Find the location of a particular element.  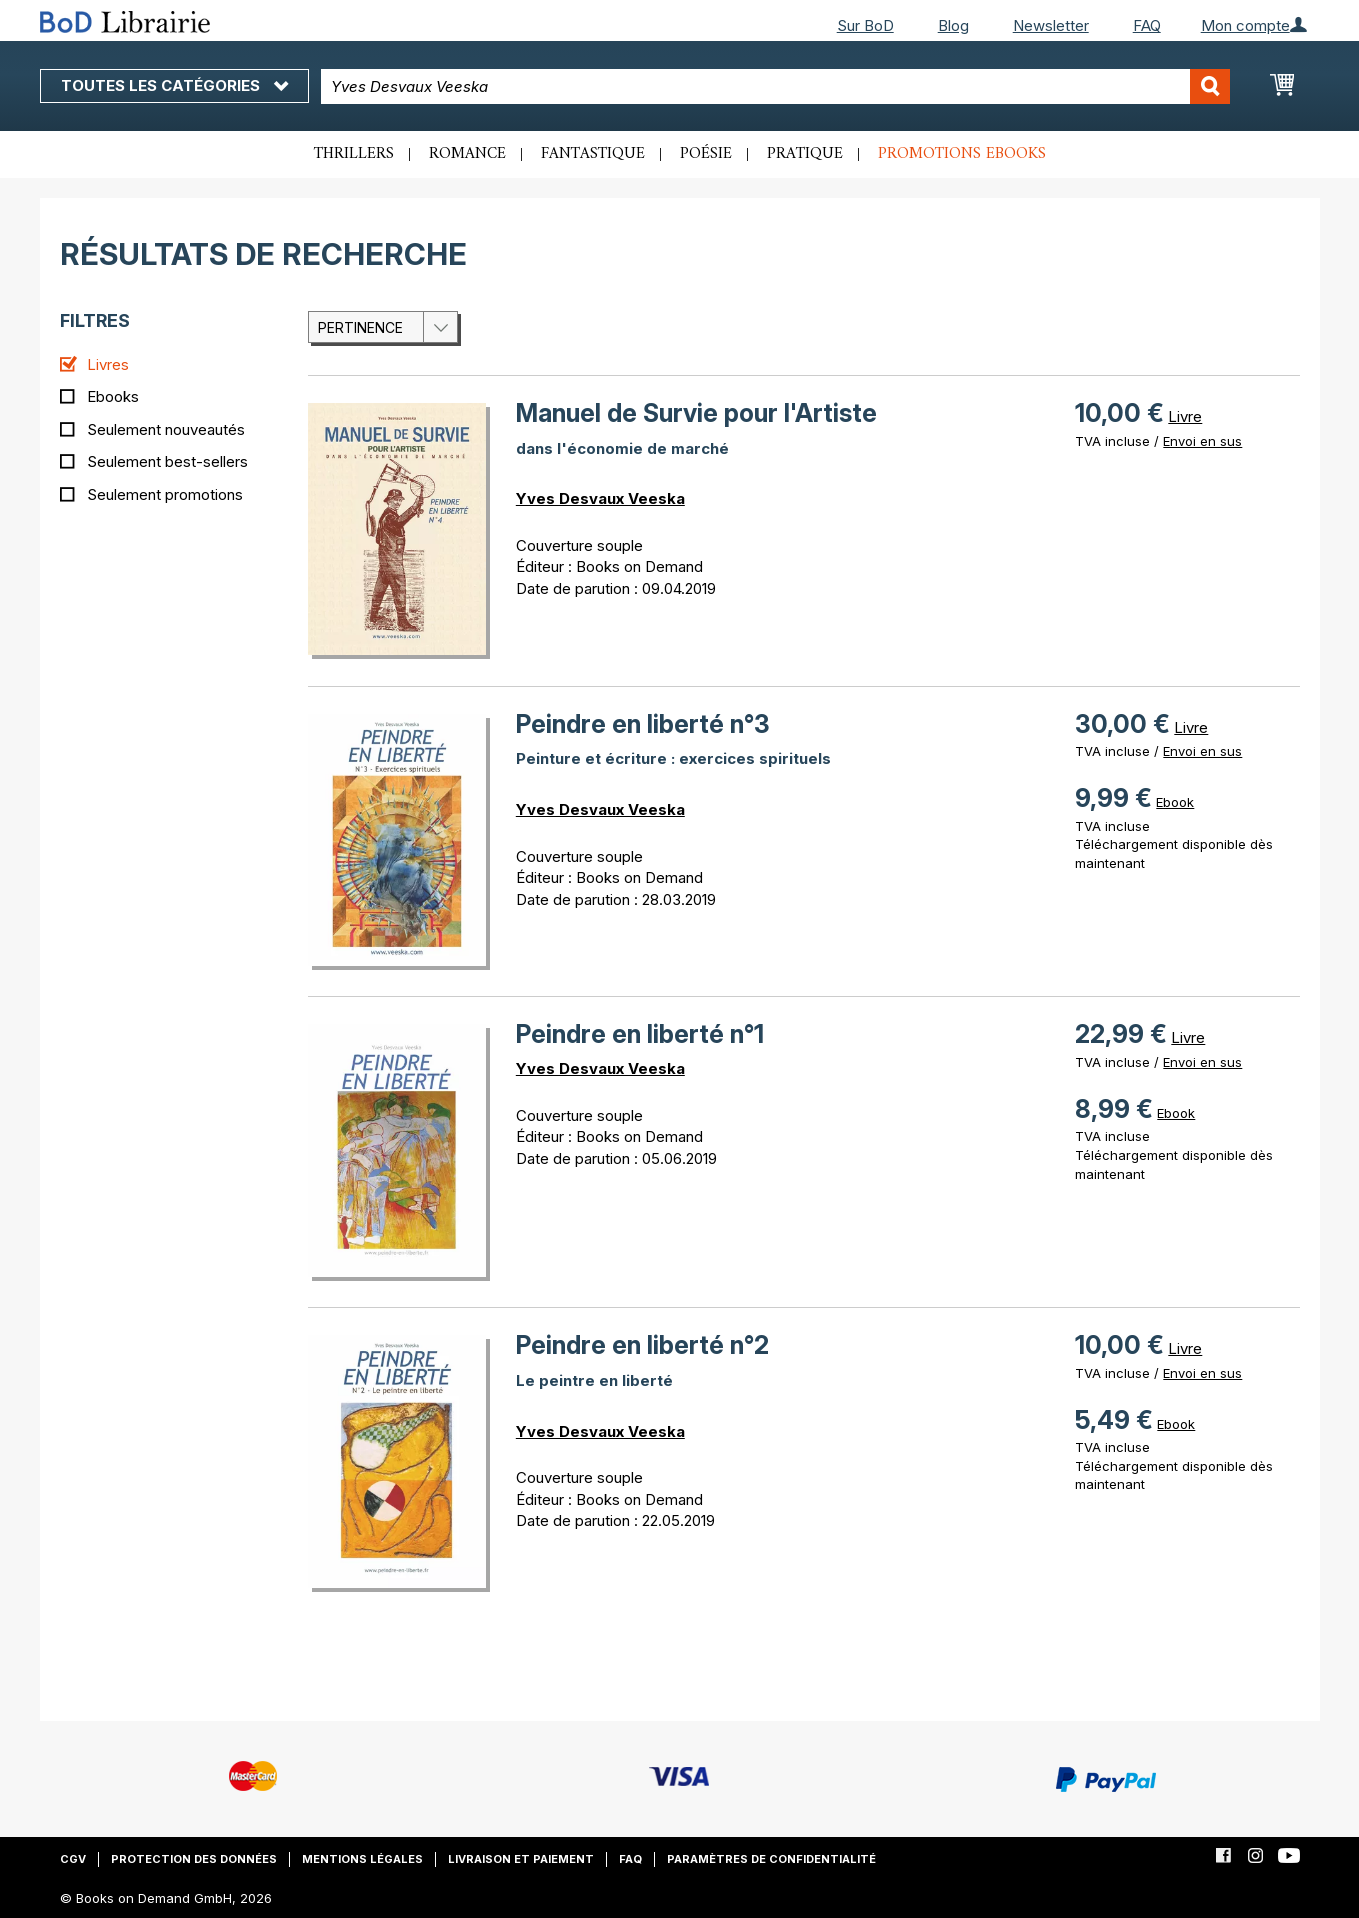

Paramètres de confidentialité is located at coordinates (771, 1859).